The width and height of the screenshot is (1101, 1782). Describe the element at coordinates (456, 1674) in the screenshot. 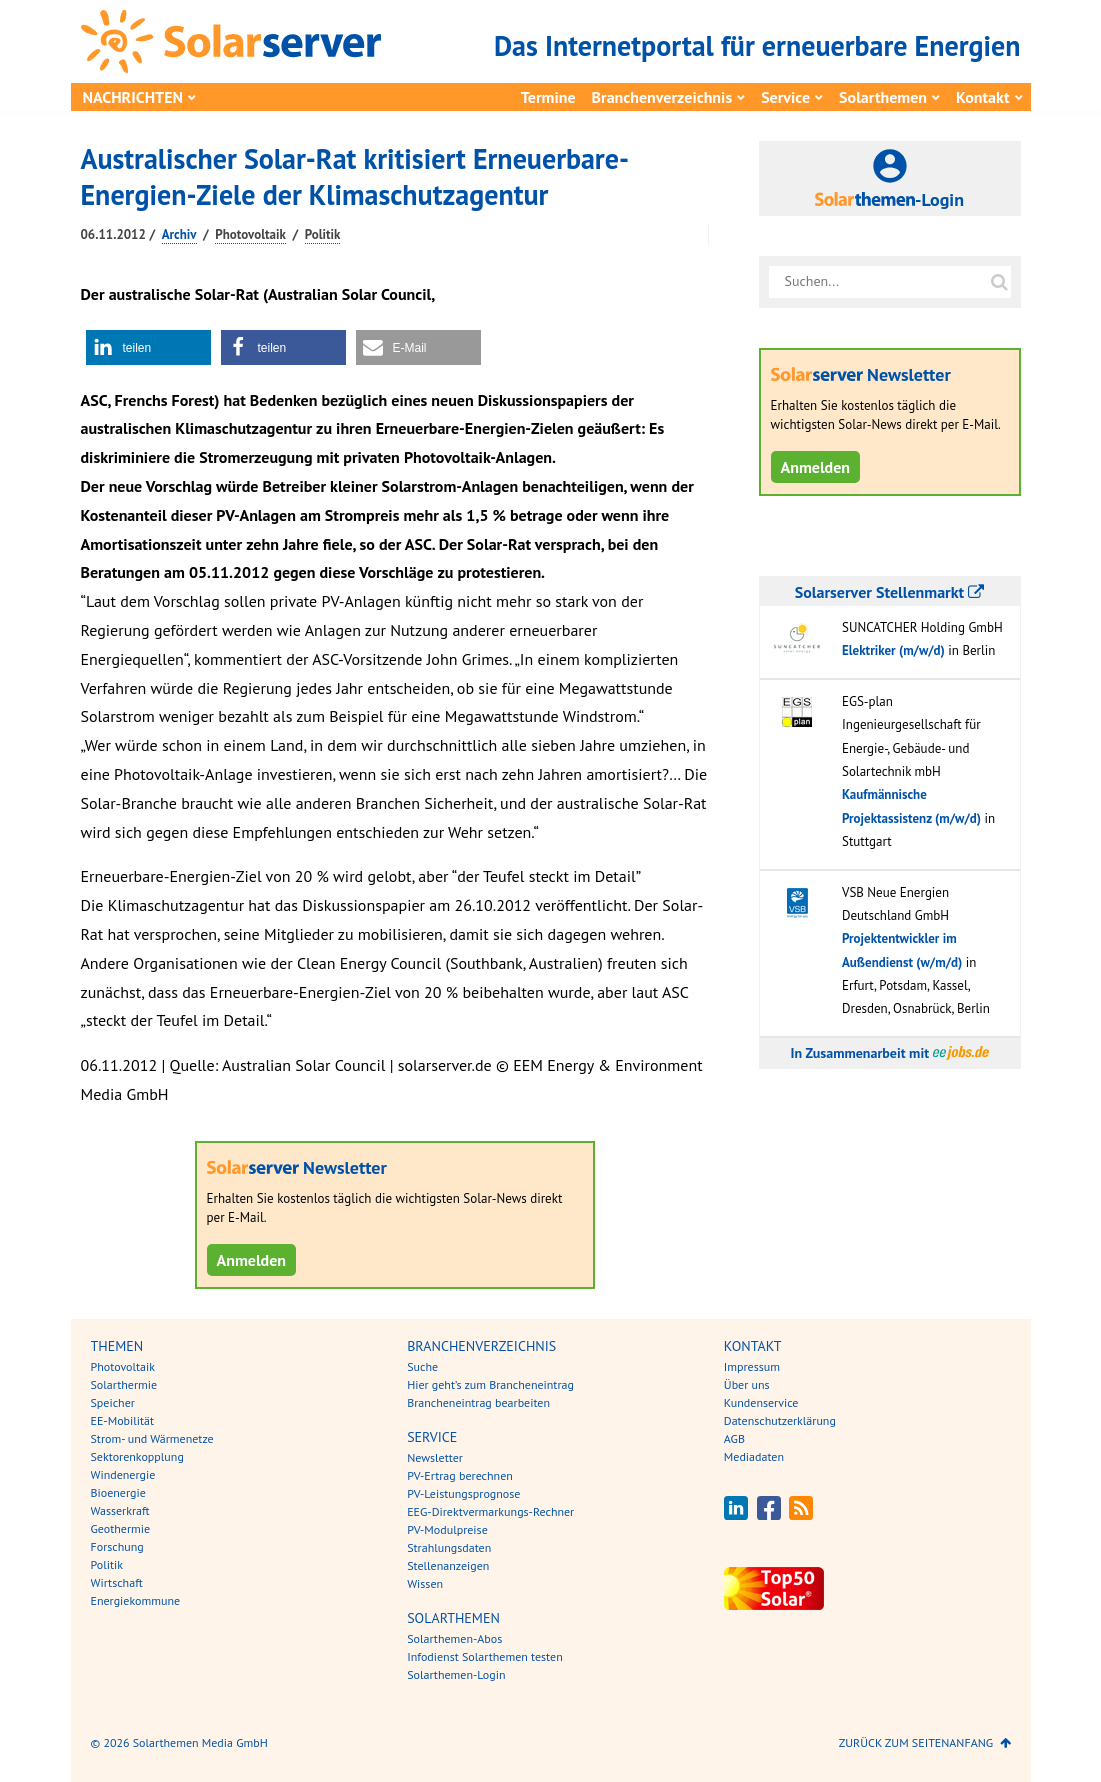

I see `Solarthemen-Login` at that location.